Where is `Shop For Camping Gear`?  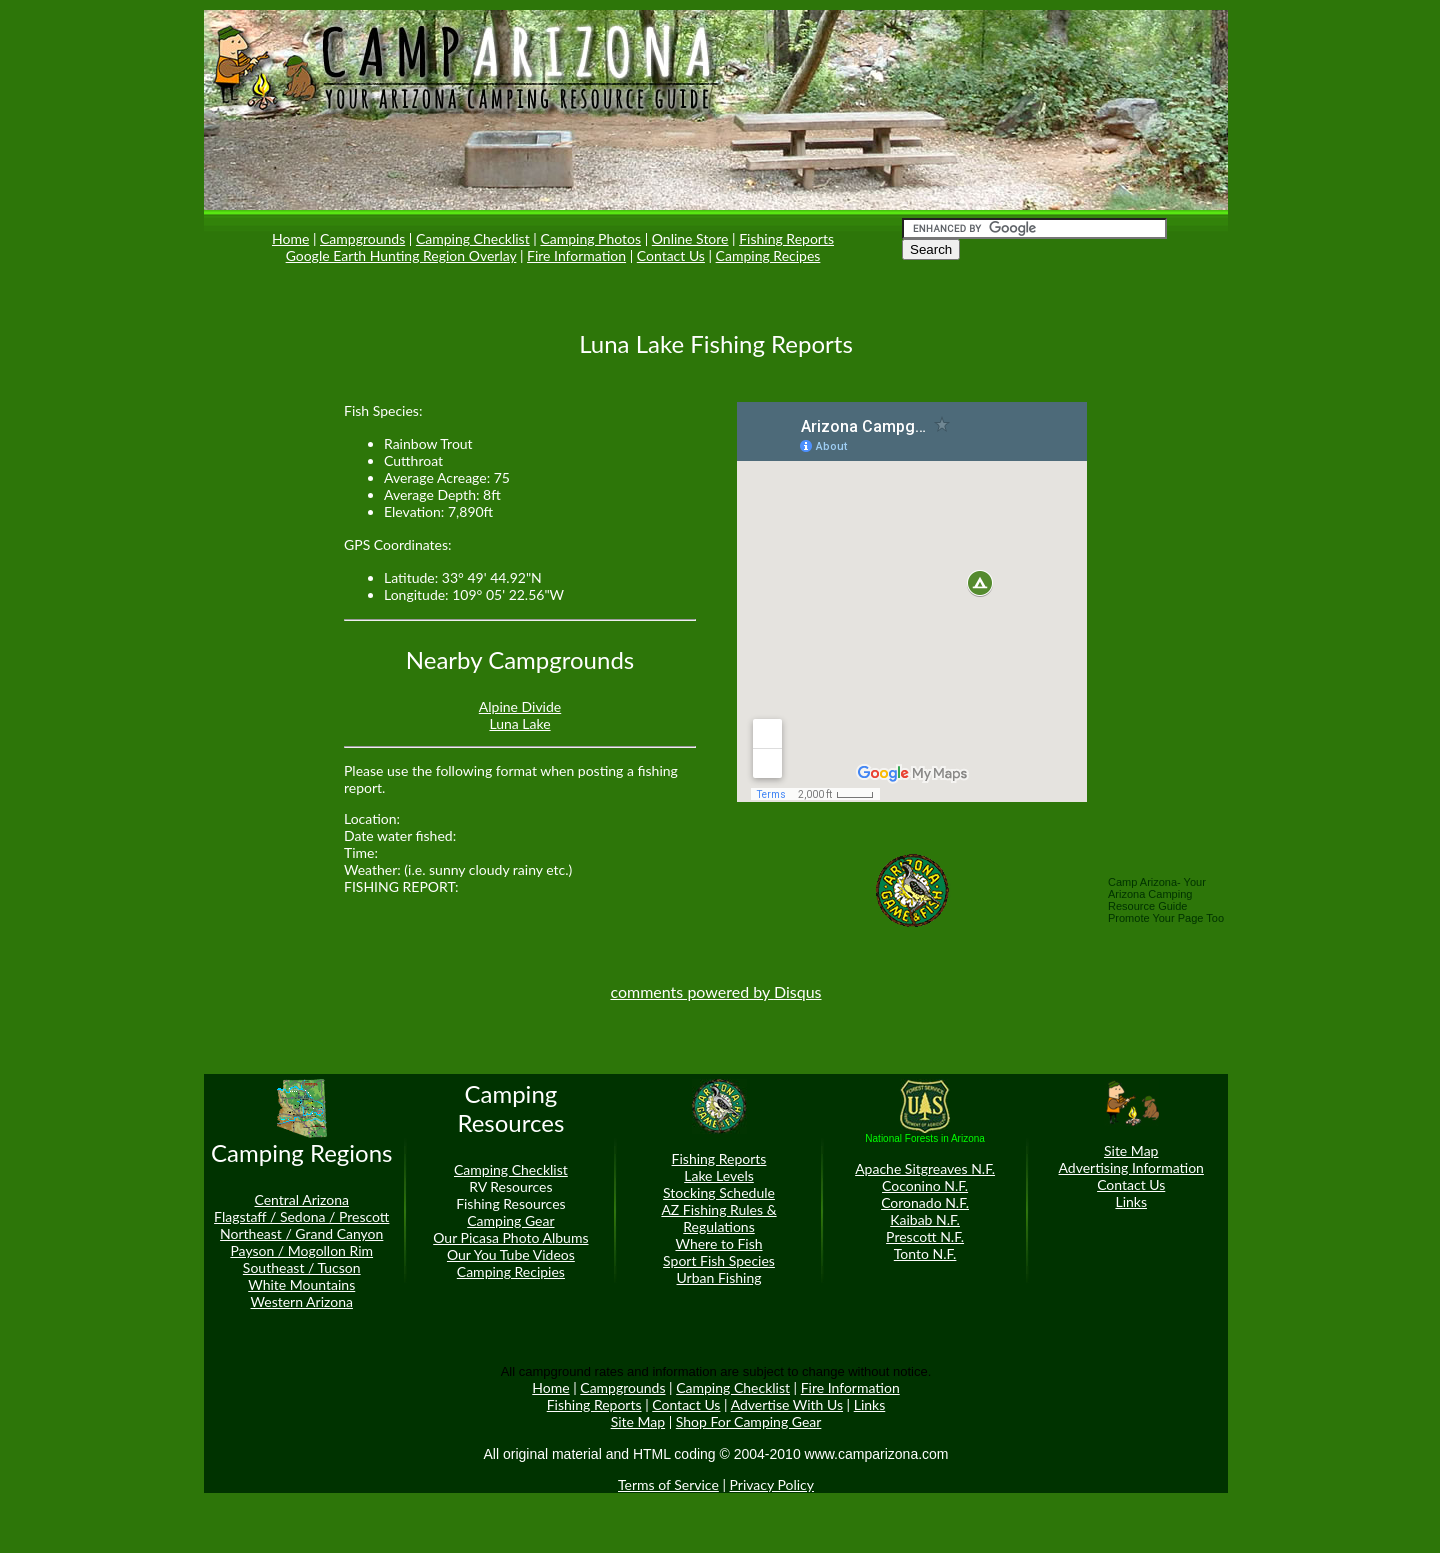 Shop For Camping Gear is located at coordinates (749, 1421).